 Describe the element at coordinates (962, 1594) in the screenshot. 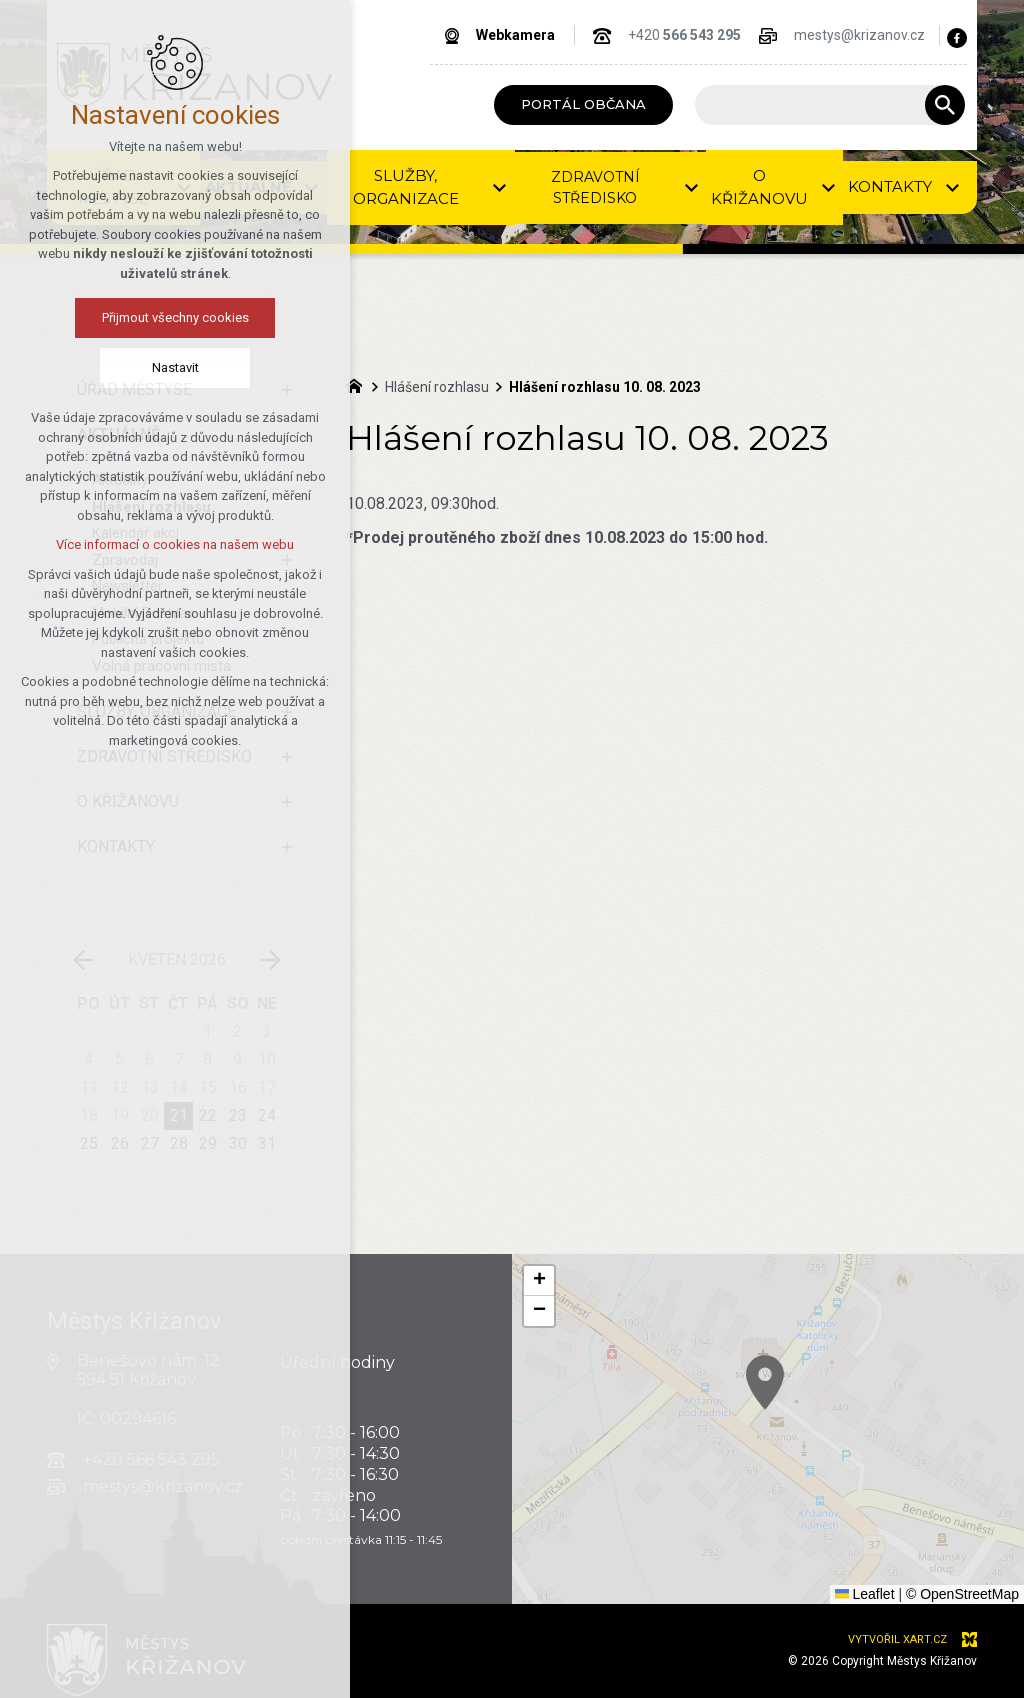

I see `© OpenStreetMap` at that location.